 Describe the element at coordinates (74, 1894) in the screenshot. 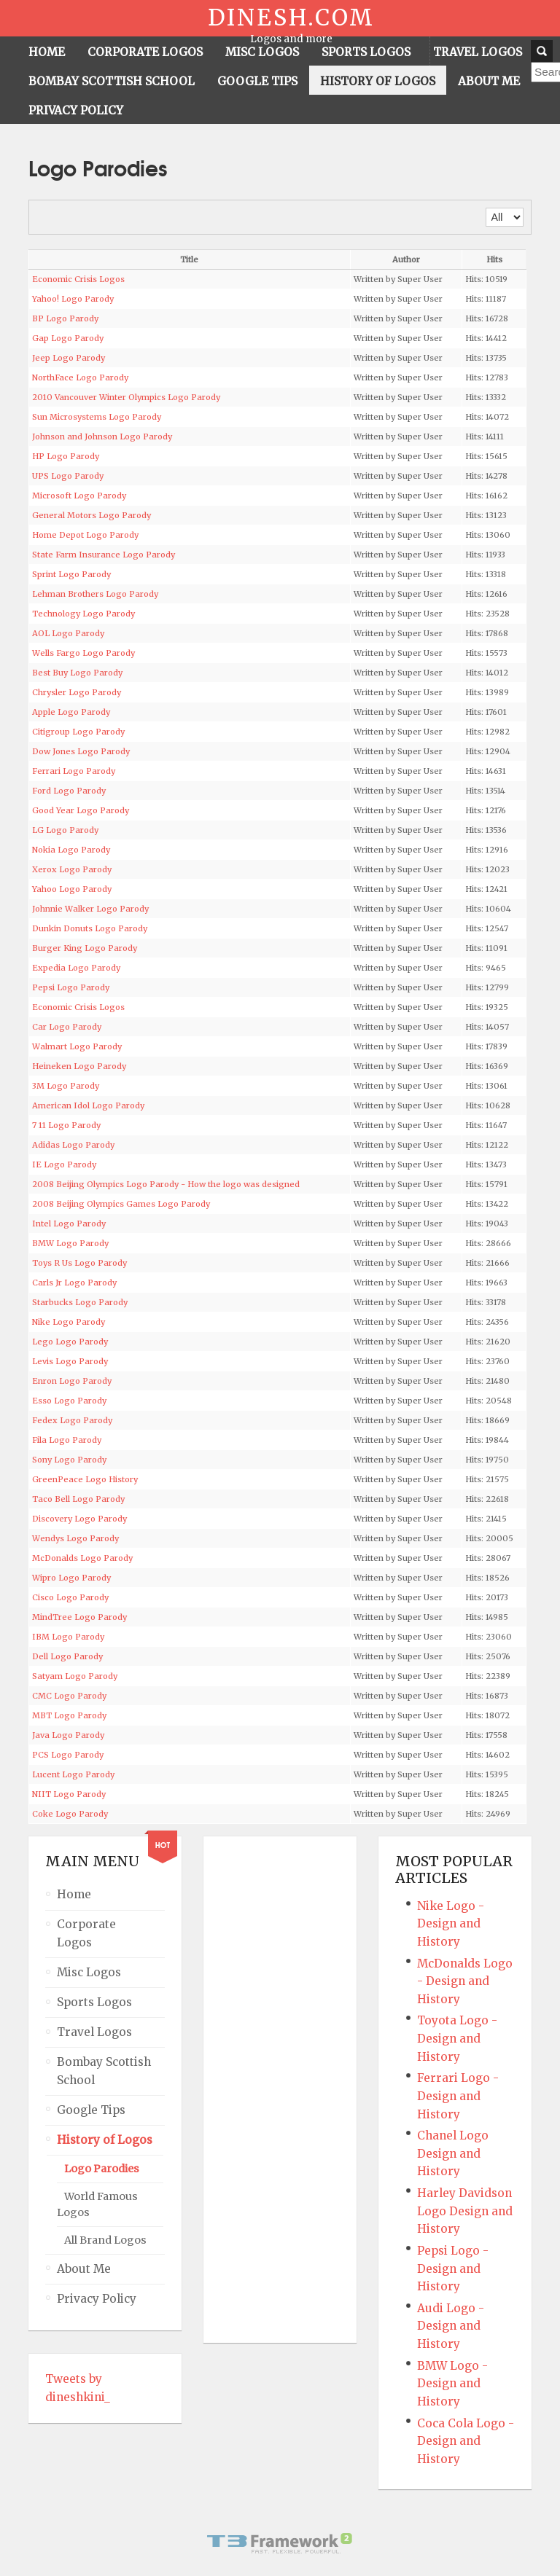

I see `Home` at that location.